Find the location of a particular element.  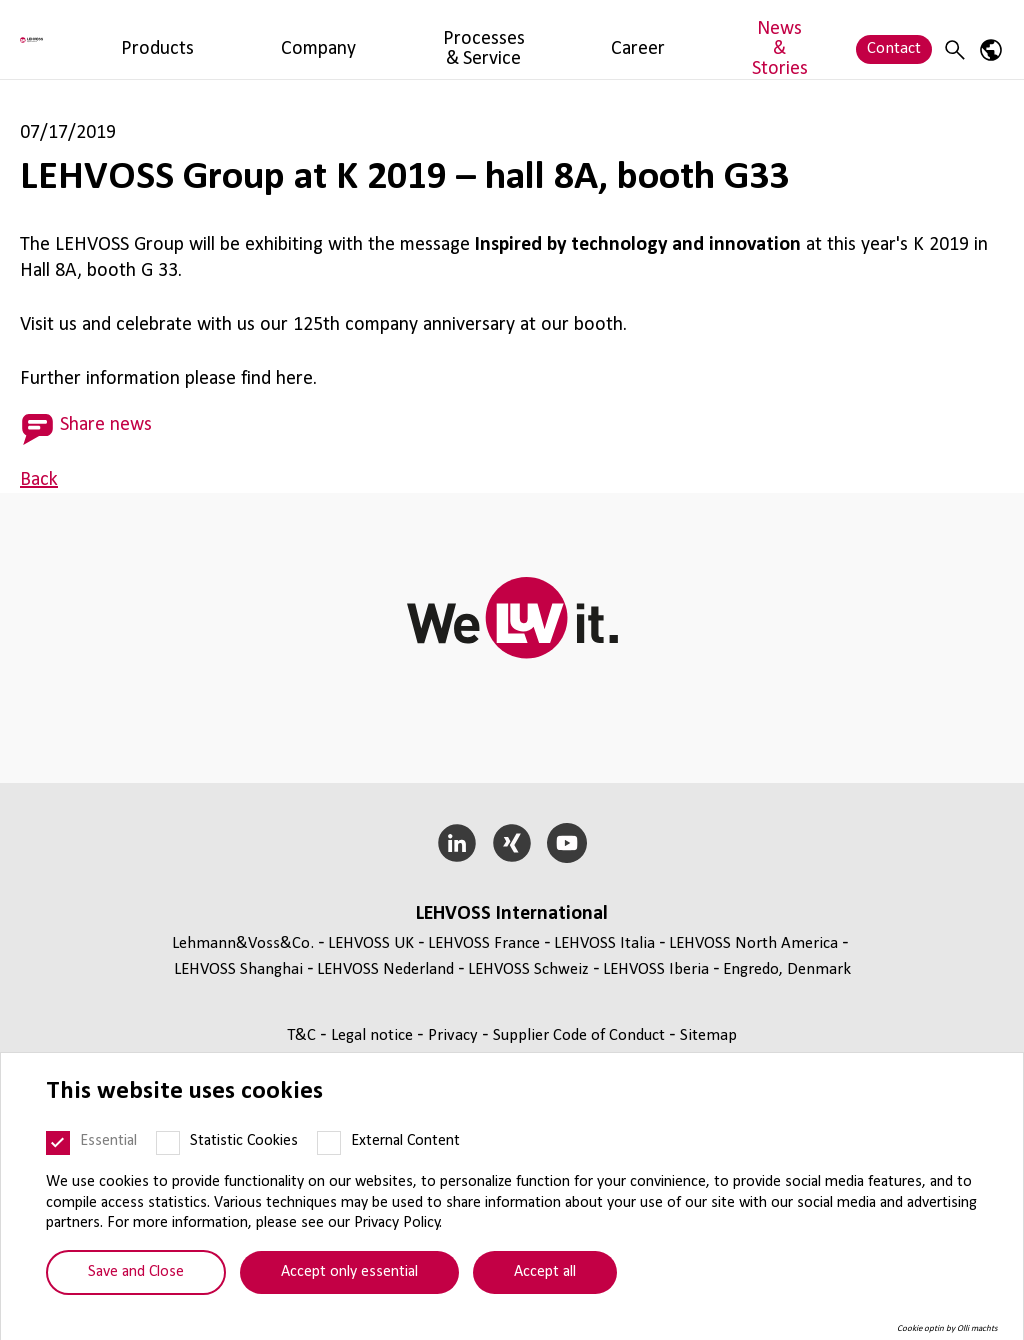

[LinkedIn] is located at coordinates (457, 843).